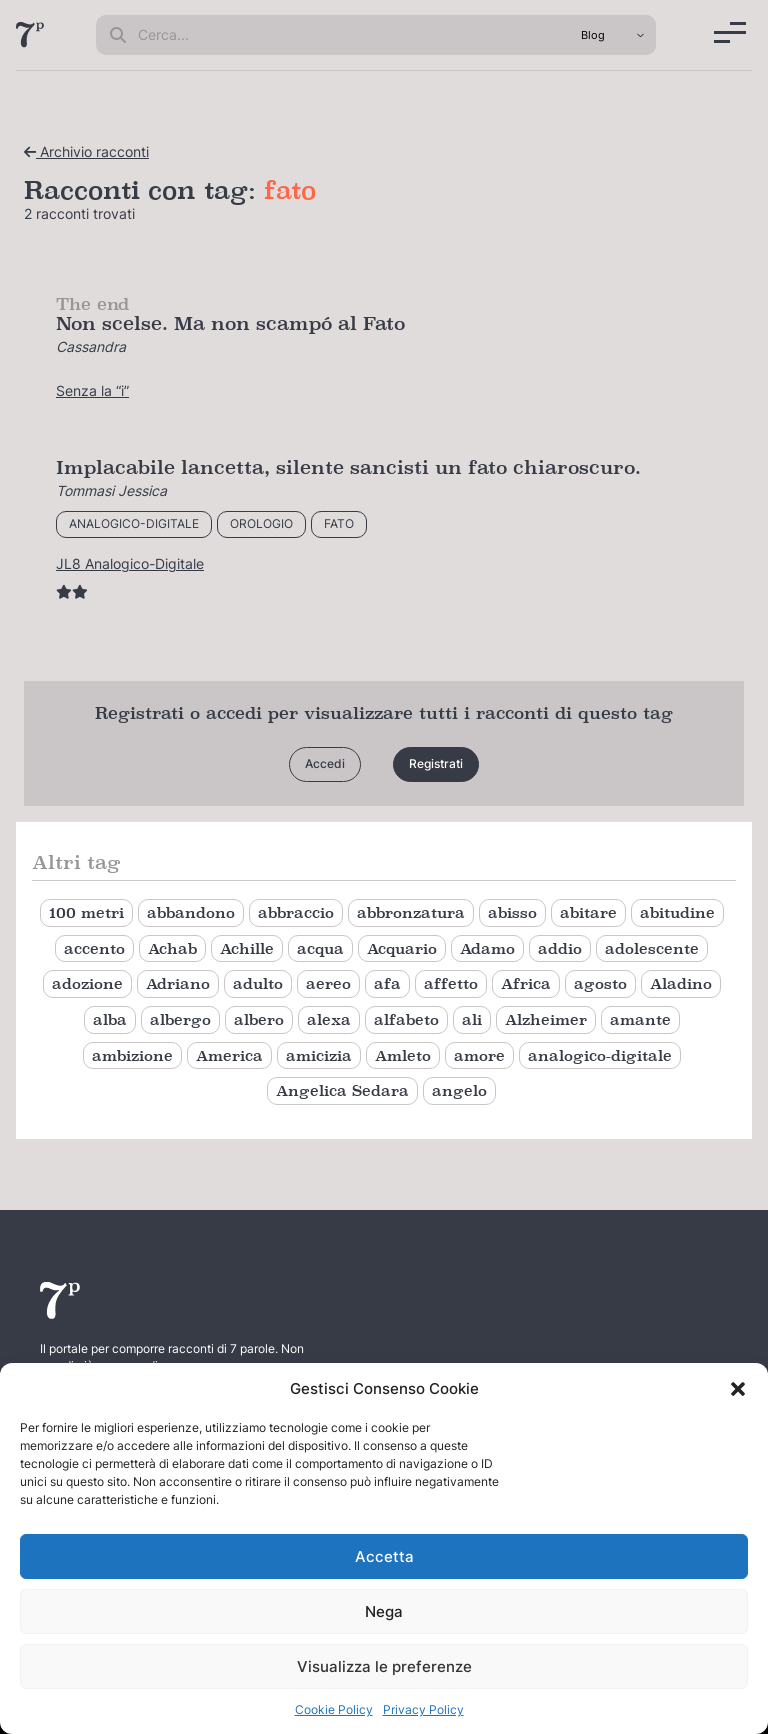 Image resolution: width=768 pixels, height=1734 pixels. Describe the element at coordinates (92, 390) in the screenshot. I see `Senza la “i”` at that location.